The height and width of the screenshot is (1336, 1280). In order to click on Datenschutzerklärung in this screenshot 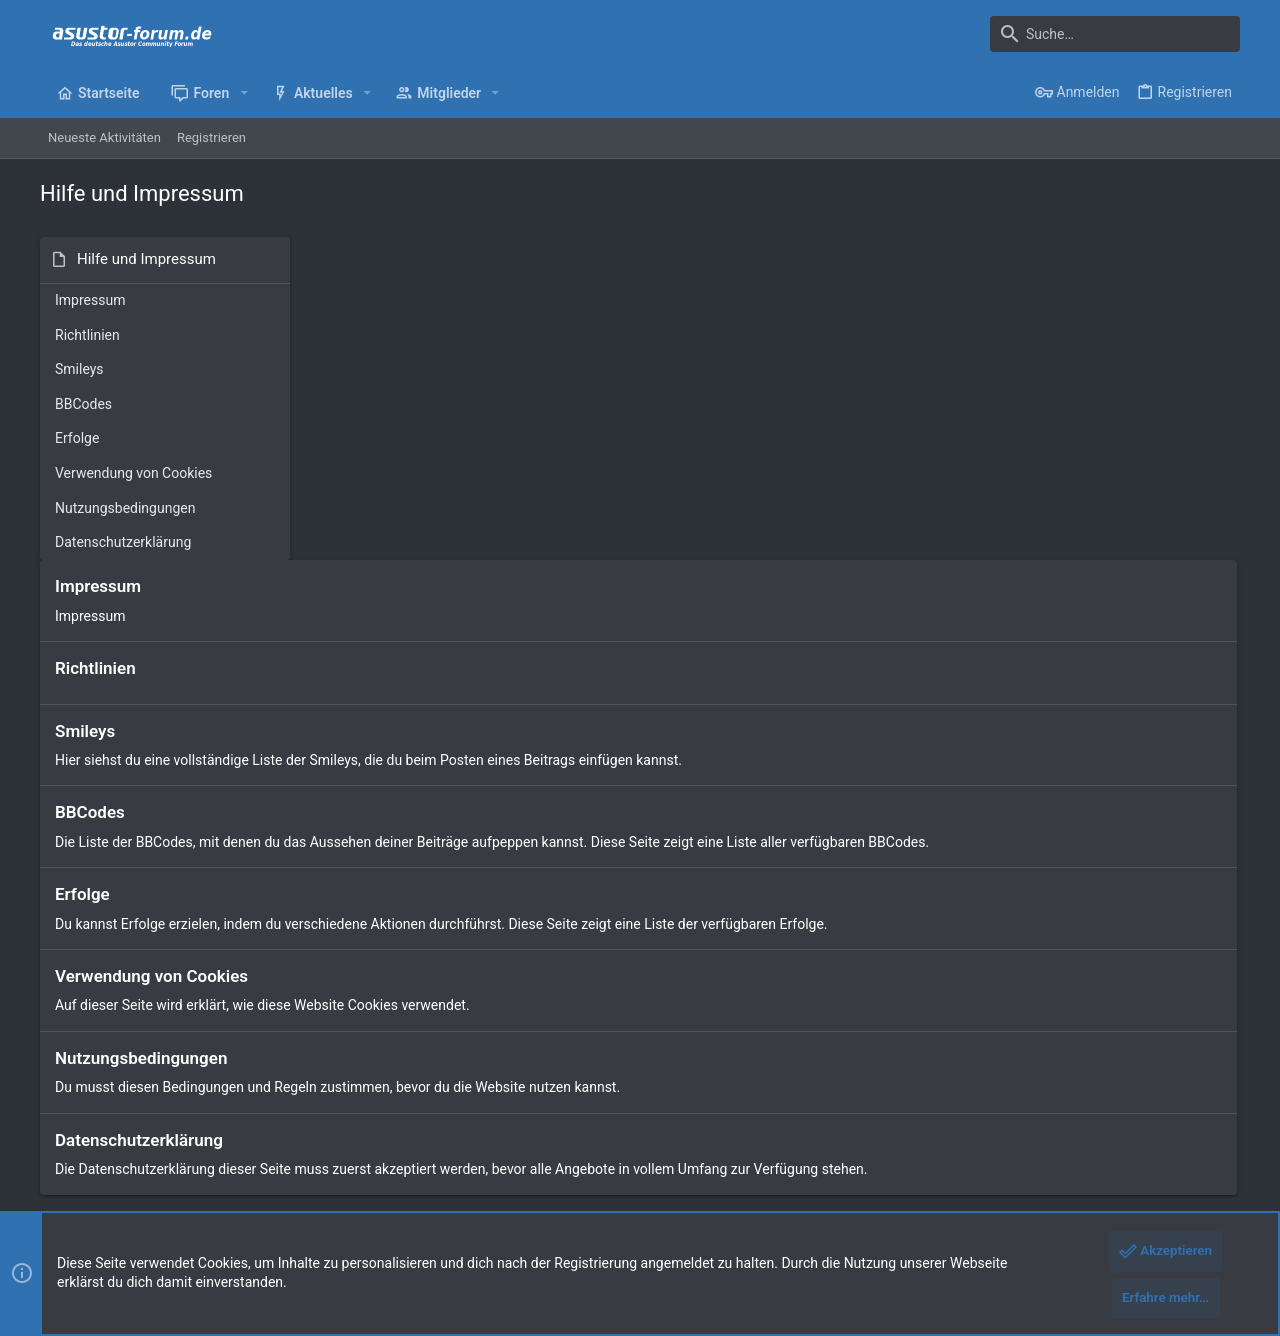, I will do `click(123, 542)`.